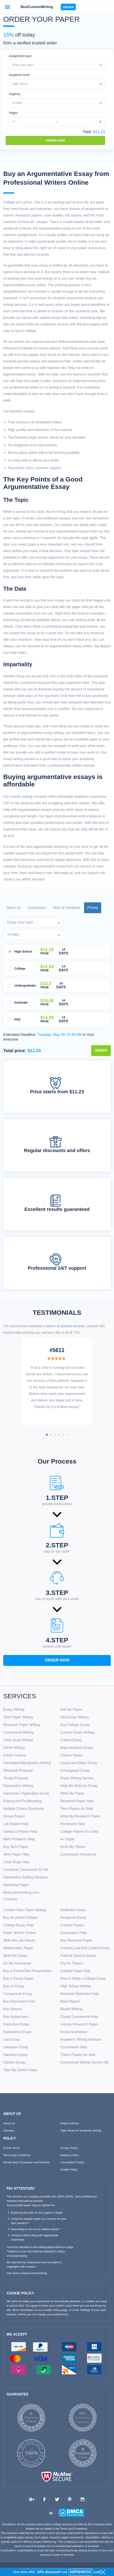 The height and width of the screenshot is (2576, 114). What do you see at coordinates (79, 2024) in the screenshot?
I see `Literary Research Paper` at bounding box center [79, 2024].